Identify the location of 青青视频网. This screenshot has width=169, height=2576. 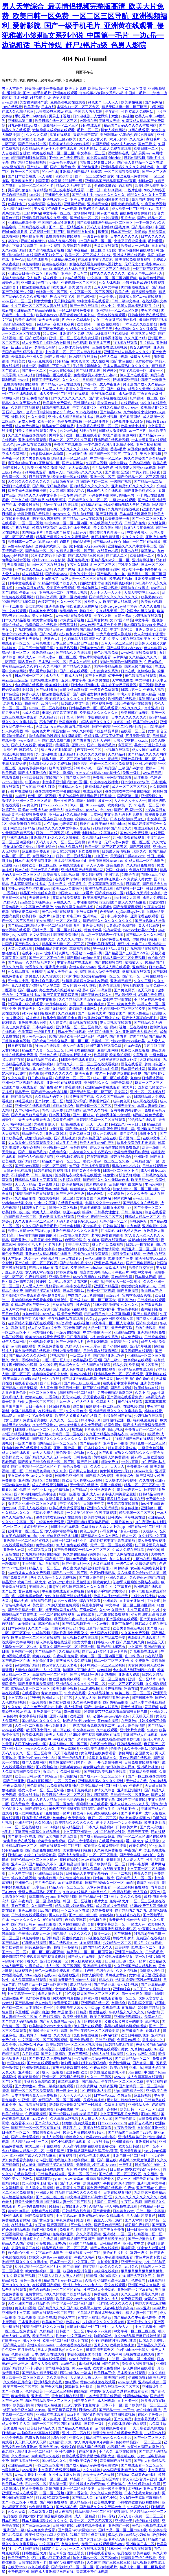
(47, 1878).